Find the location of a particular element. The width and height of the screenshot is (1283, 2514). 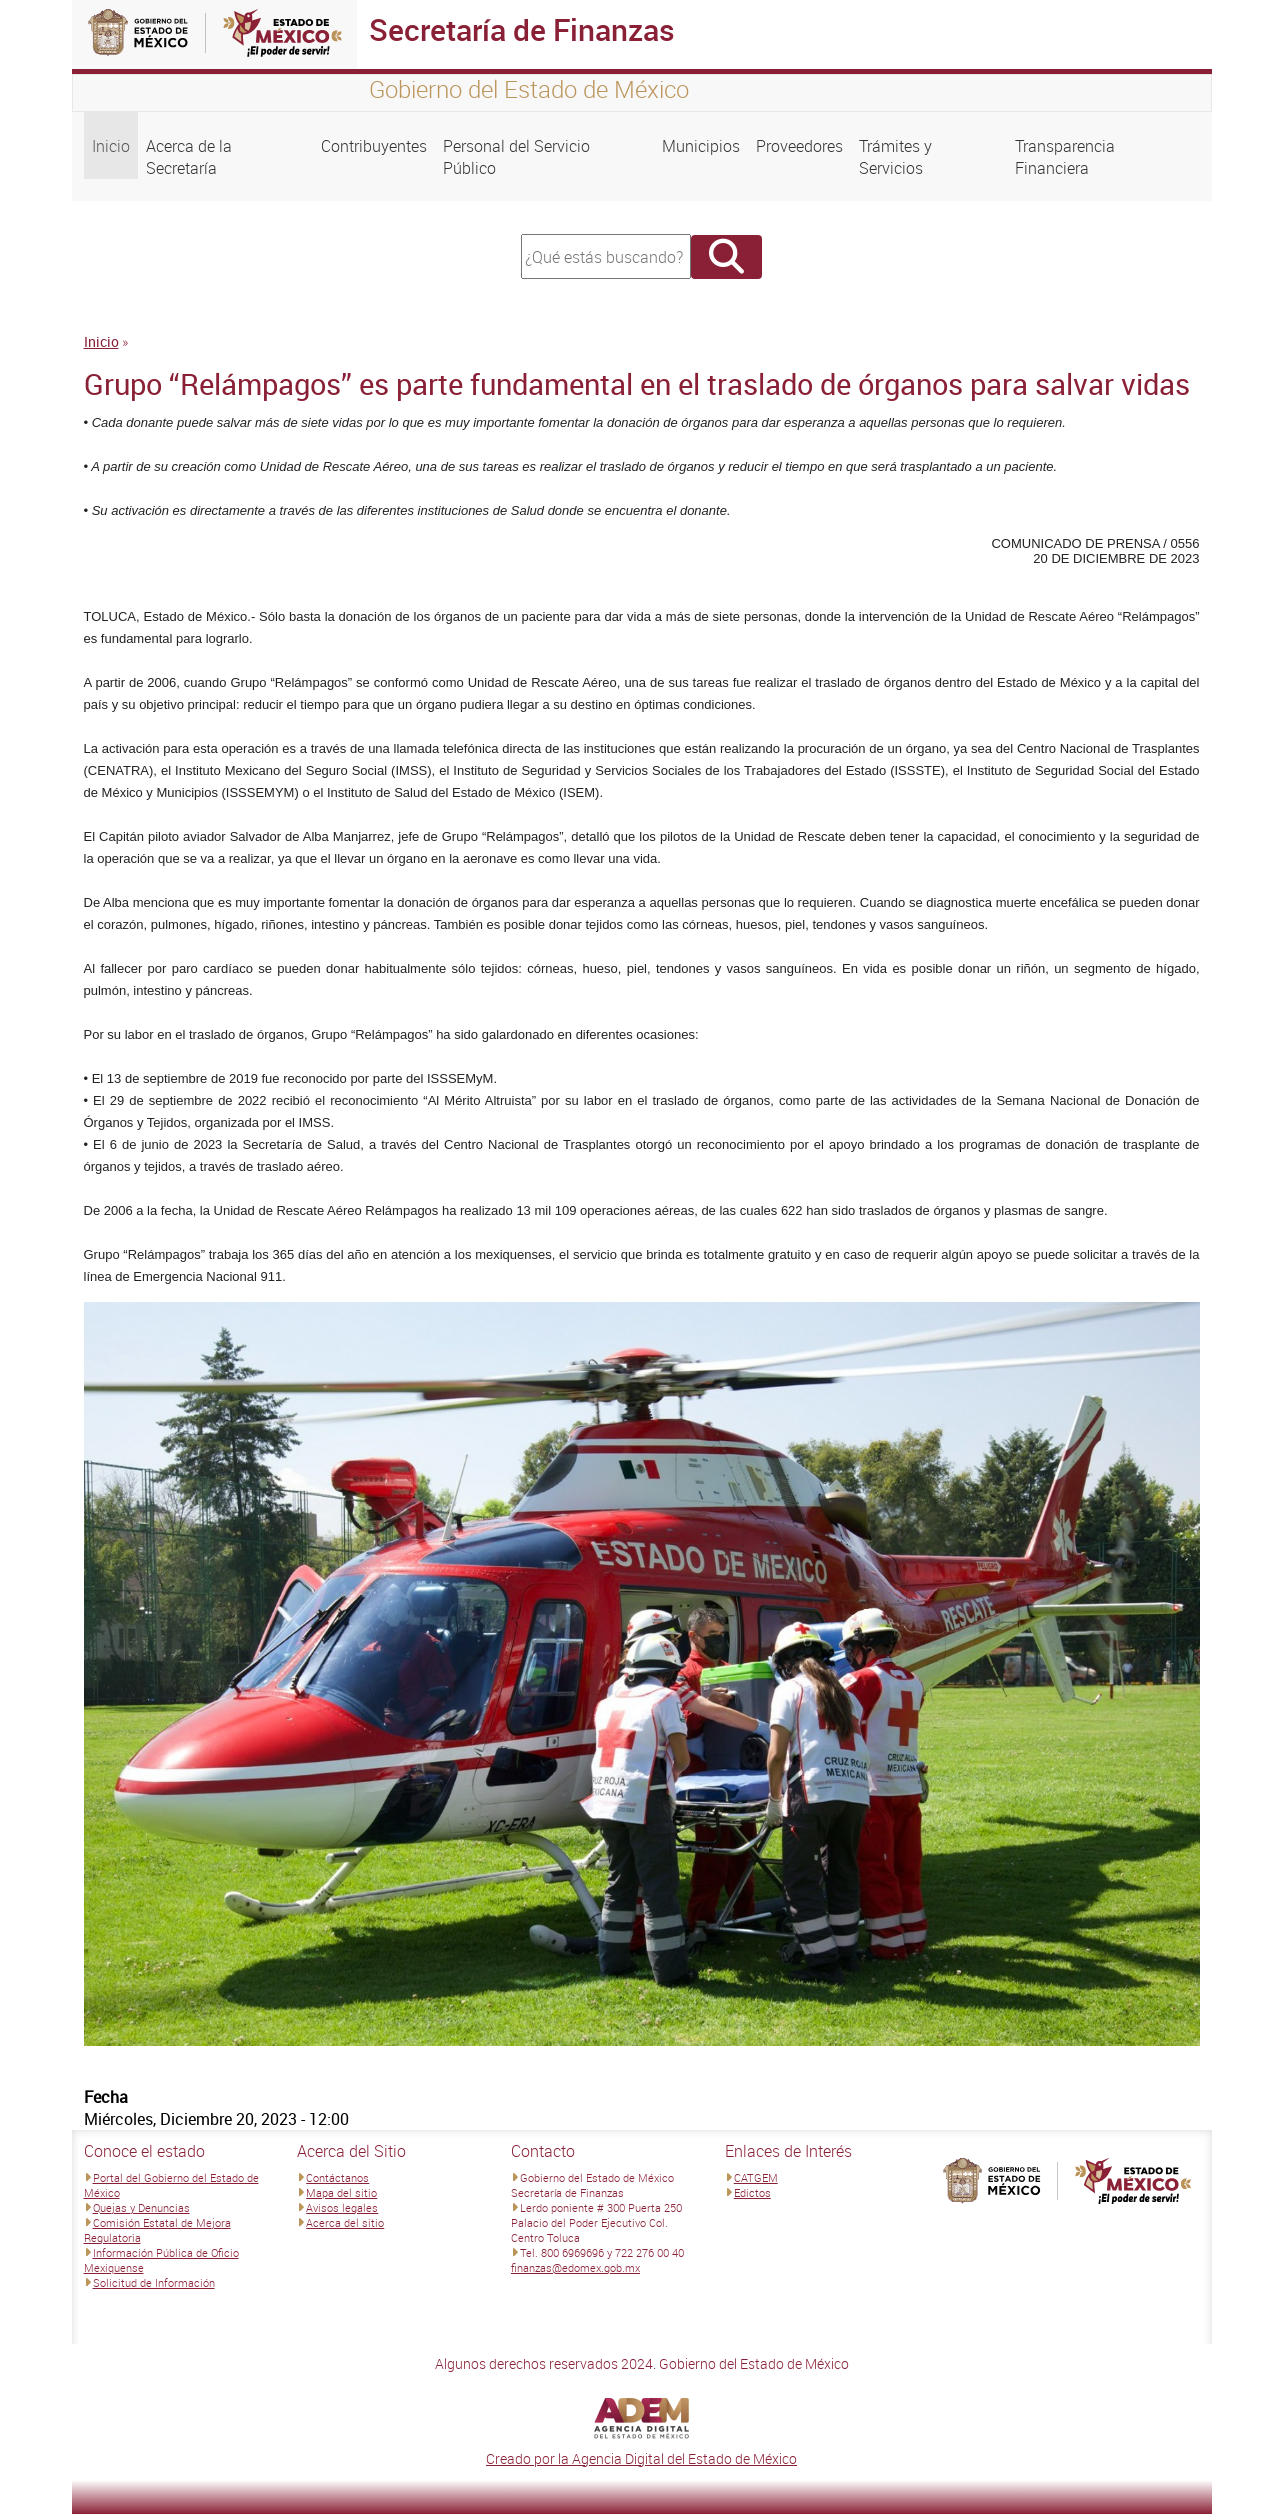

Personal del Servicio Público is located at coordinates (516, 157).